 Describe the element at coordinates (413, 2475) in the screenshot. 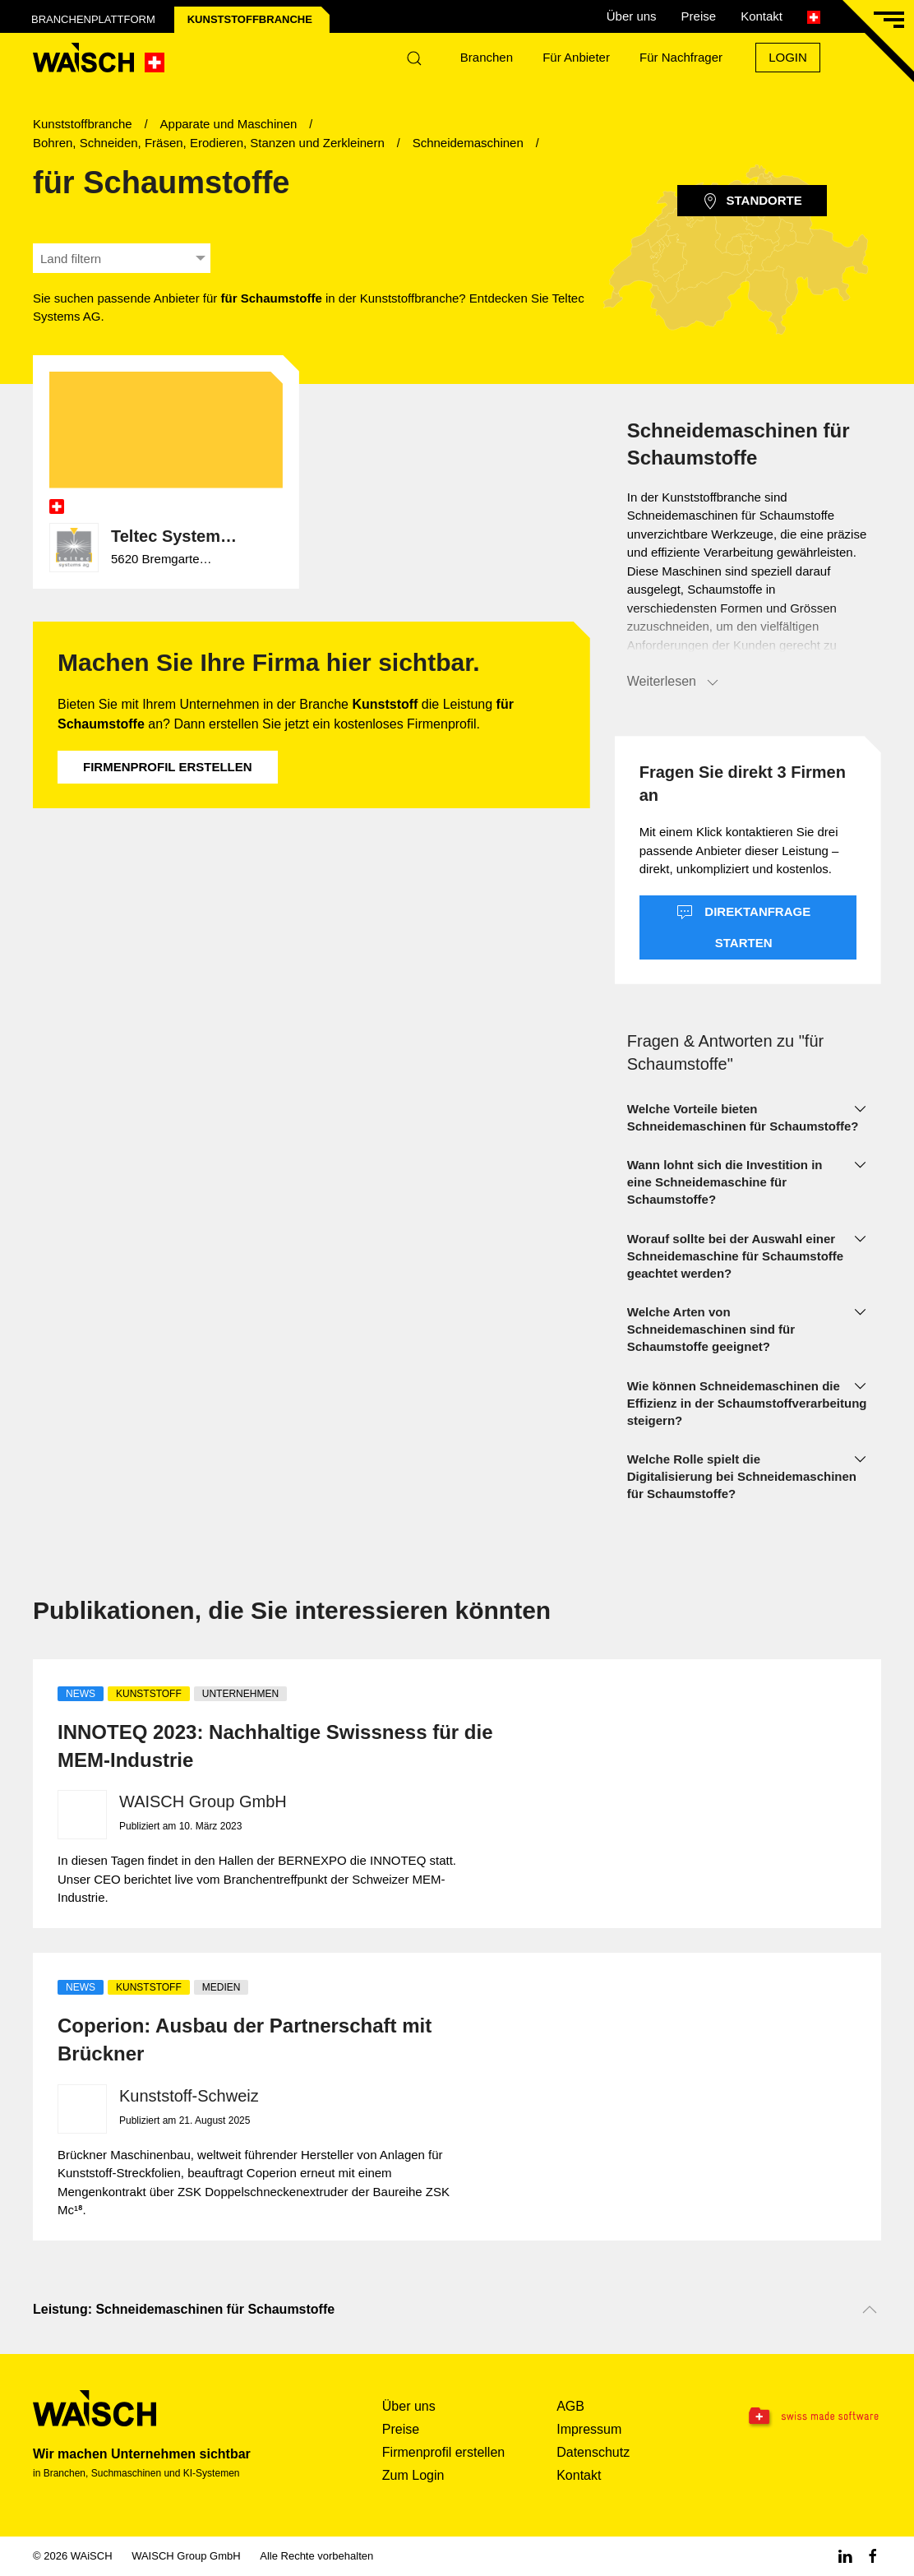

I see `Zum Login` at that location.